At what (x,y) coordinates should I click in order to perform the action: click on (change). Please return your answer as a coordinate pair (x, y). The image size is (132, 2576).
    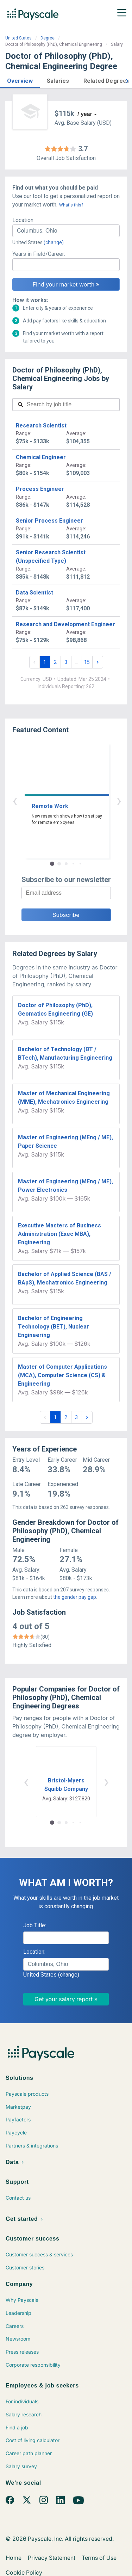
    Looking at the image, I should click on (54, 242).